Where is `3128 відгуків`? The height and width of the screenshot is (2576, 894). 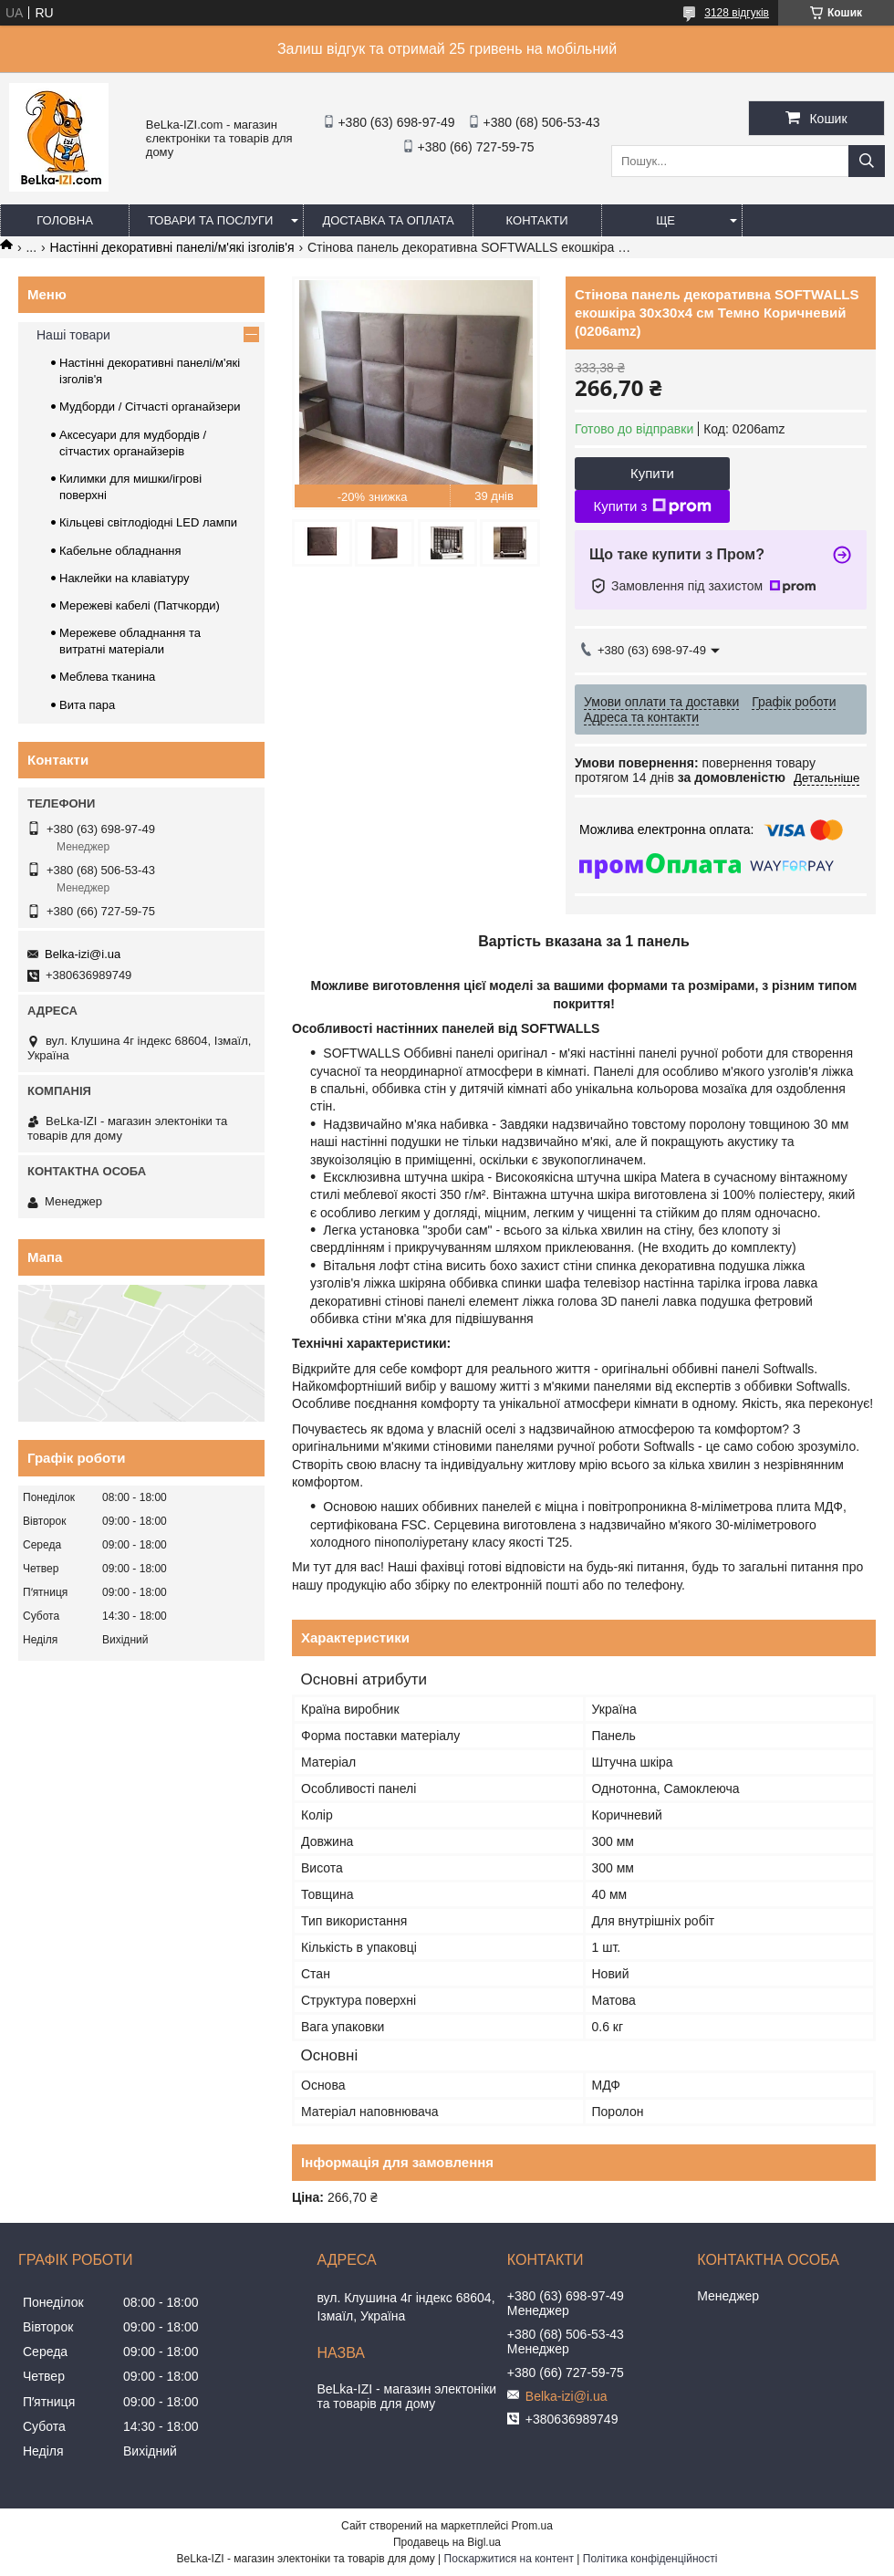
3128 відгуків is located at coordinates (736, 12).